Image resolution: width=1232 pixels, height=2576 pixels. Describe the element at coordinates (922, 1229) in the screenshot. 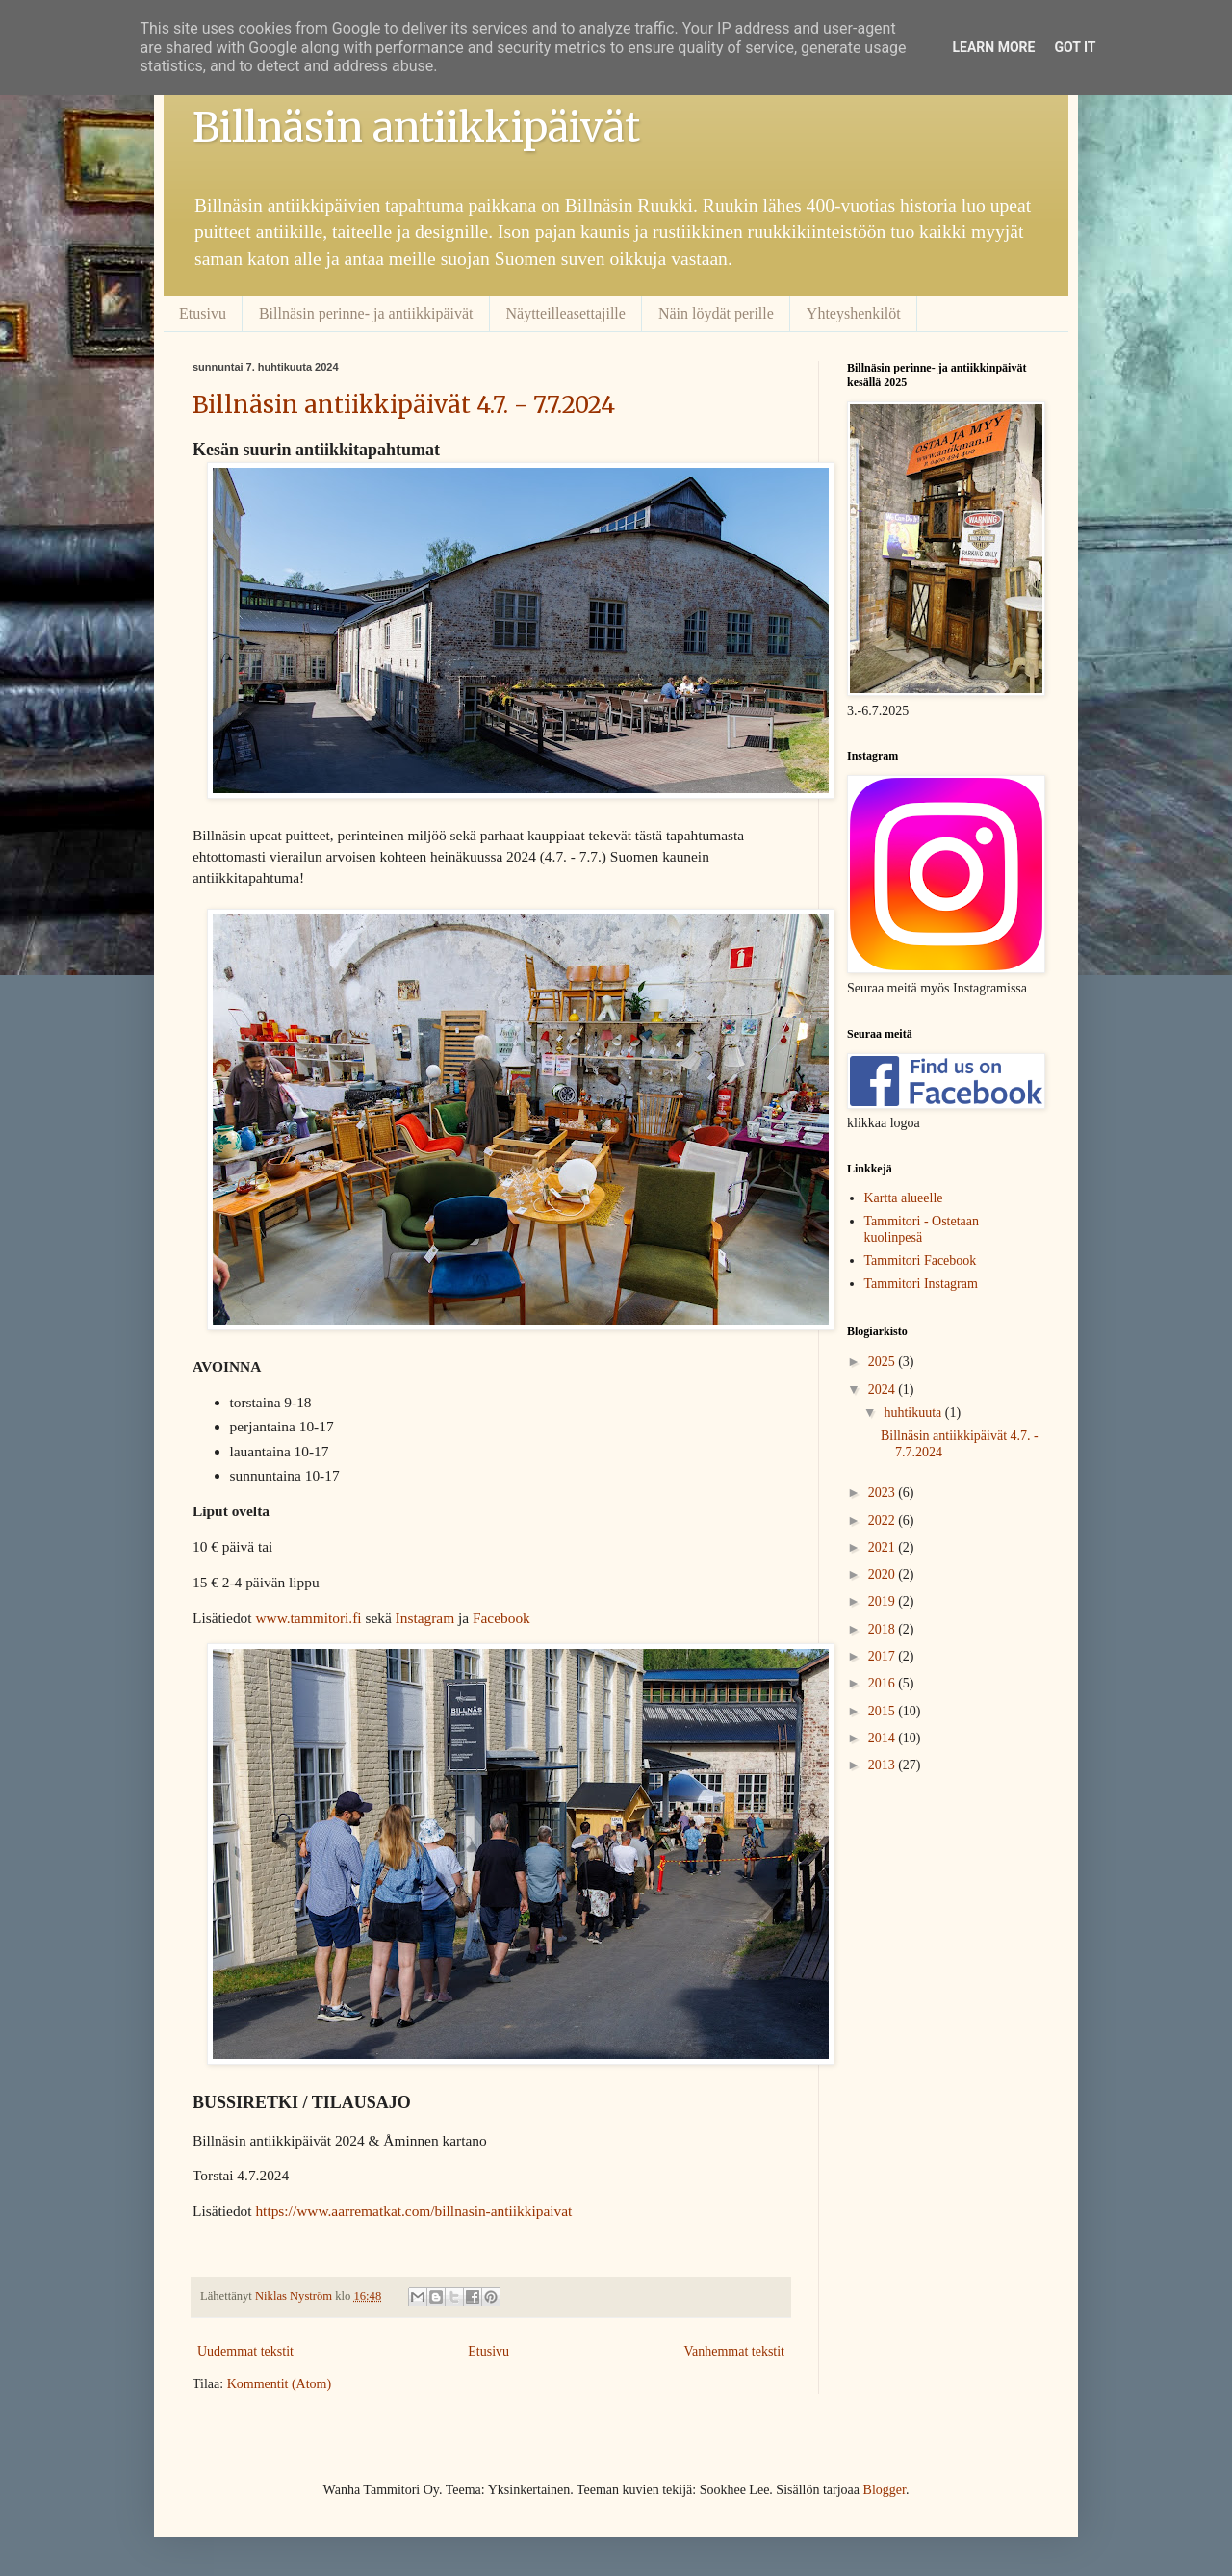

I see `Tammitori - Ostetaan kuolinpesä` at that location.